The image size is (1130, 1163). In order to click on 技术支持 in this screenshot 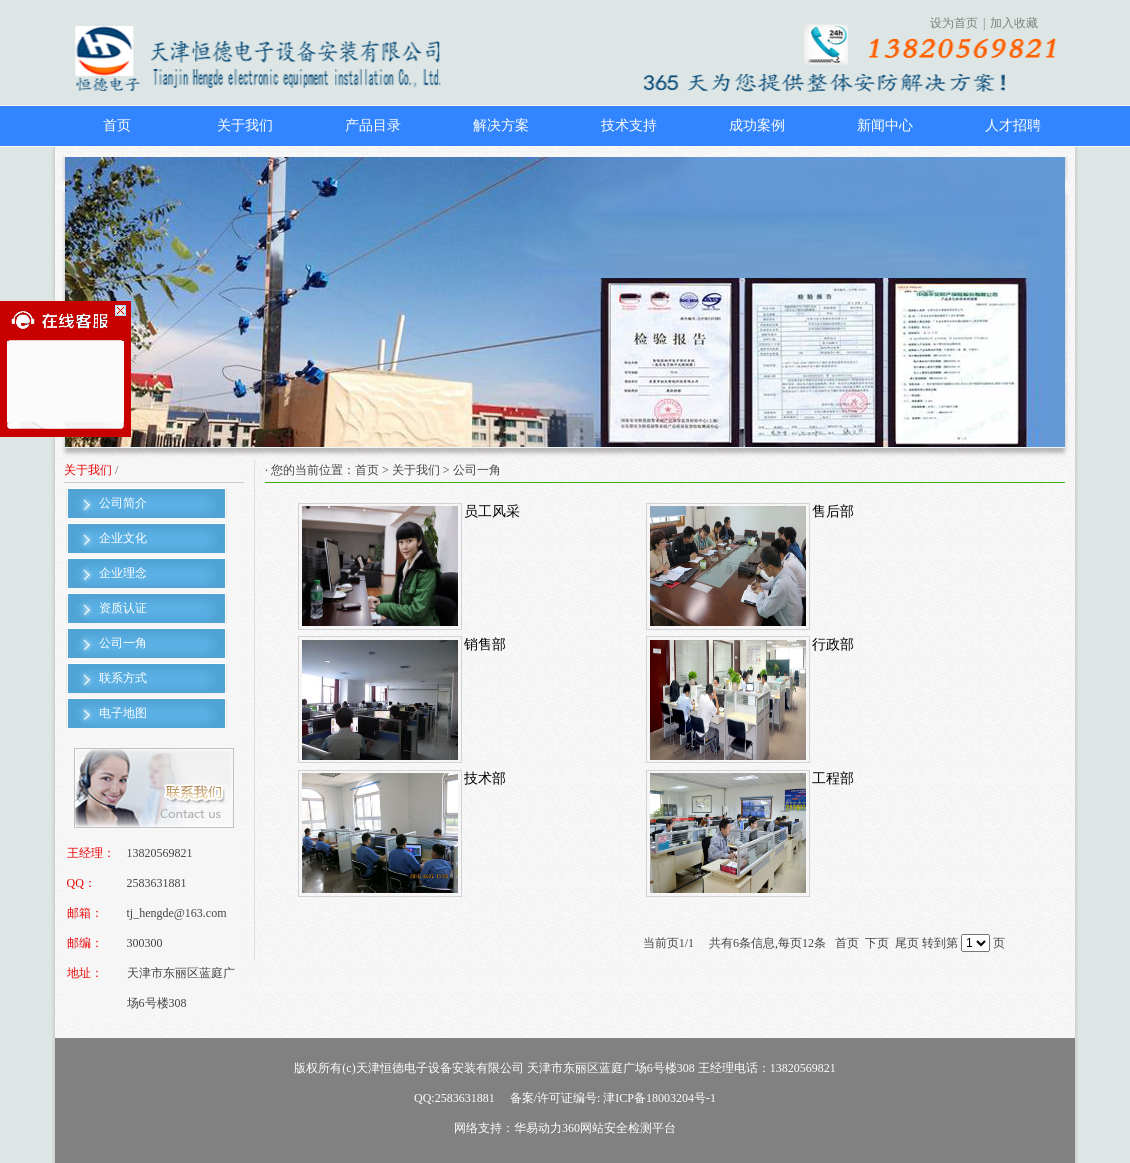, I will do `click(629, 125)`.